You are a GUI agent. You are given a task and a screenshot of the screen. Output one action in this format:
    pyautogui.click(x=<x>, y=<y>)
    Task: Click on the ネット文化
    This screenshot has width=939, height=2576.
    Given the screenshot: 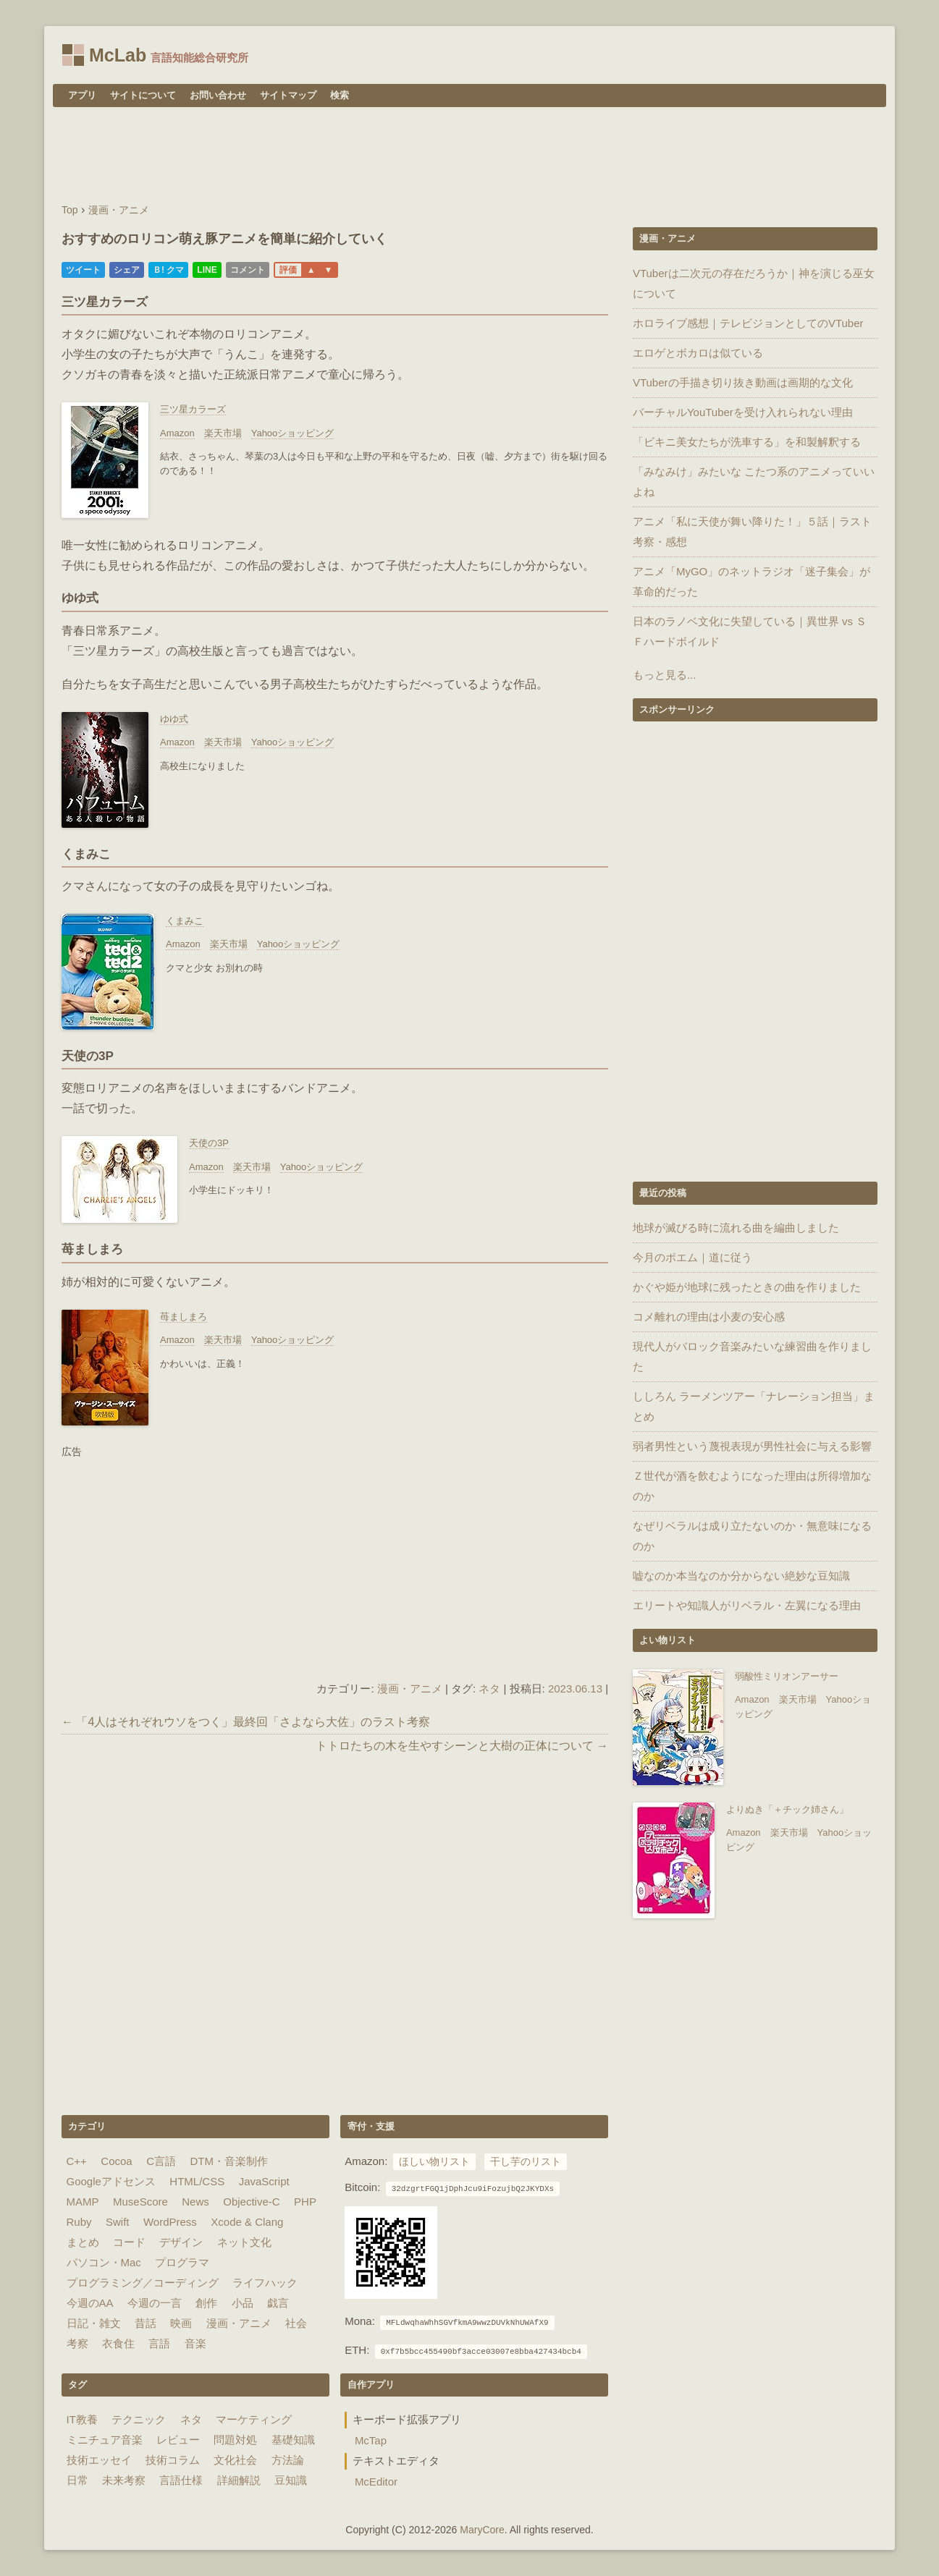 What is the action you would take?
    pyautogui.click(x=244, y=2242)
    